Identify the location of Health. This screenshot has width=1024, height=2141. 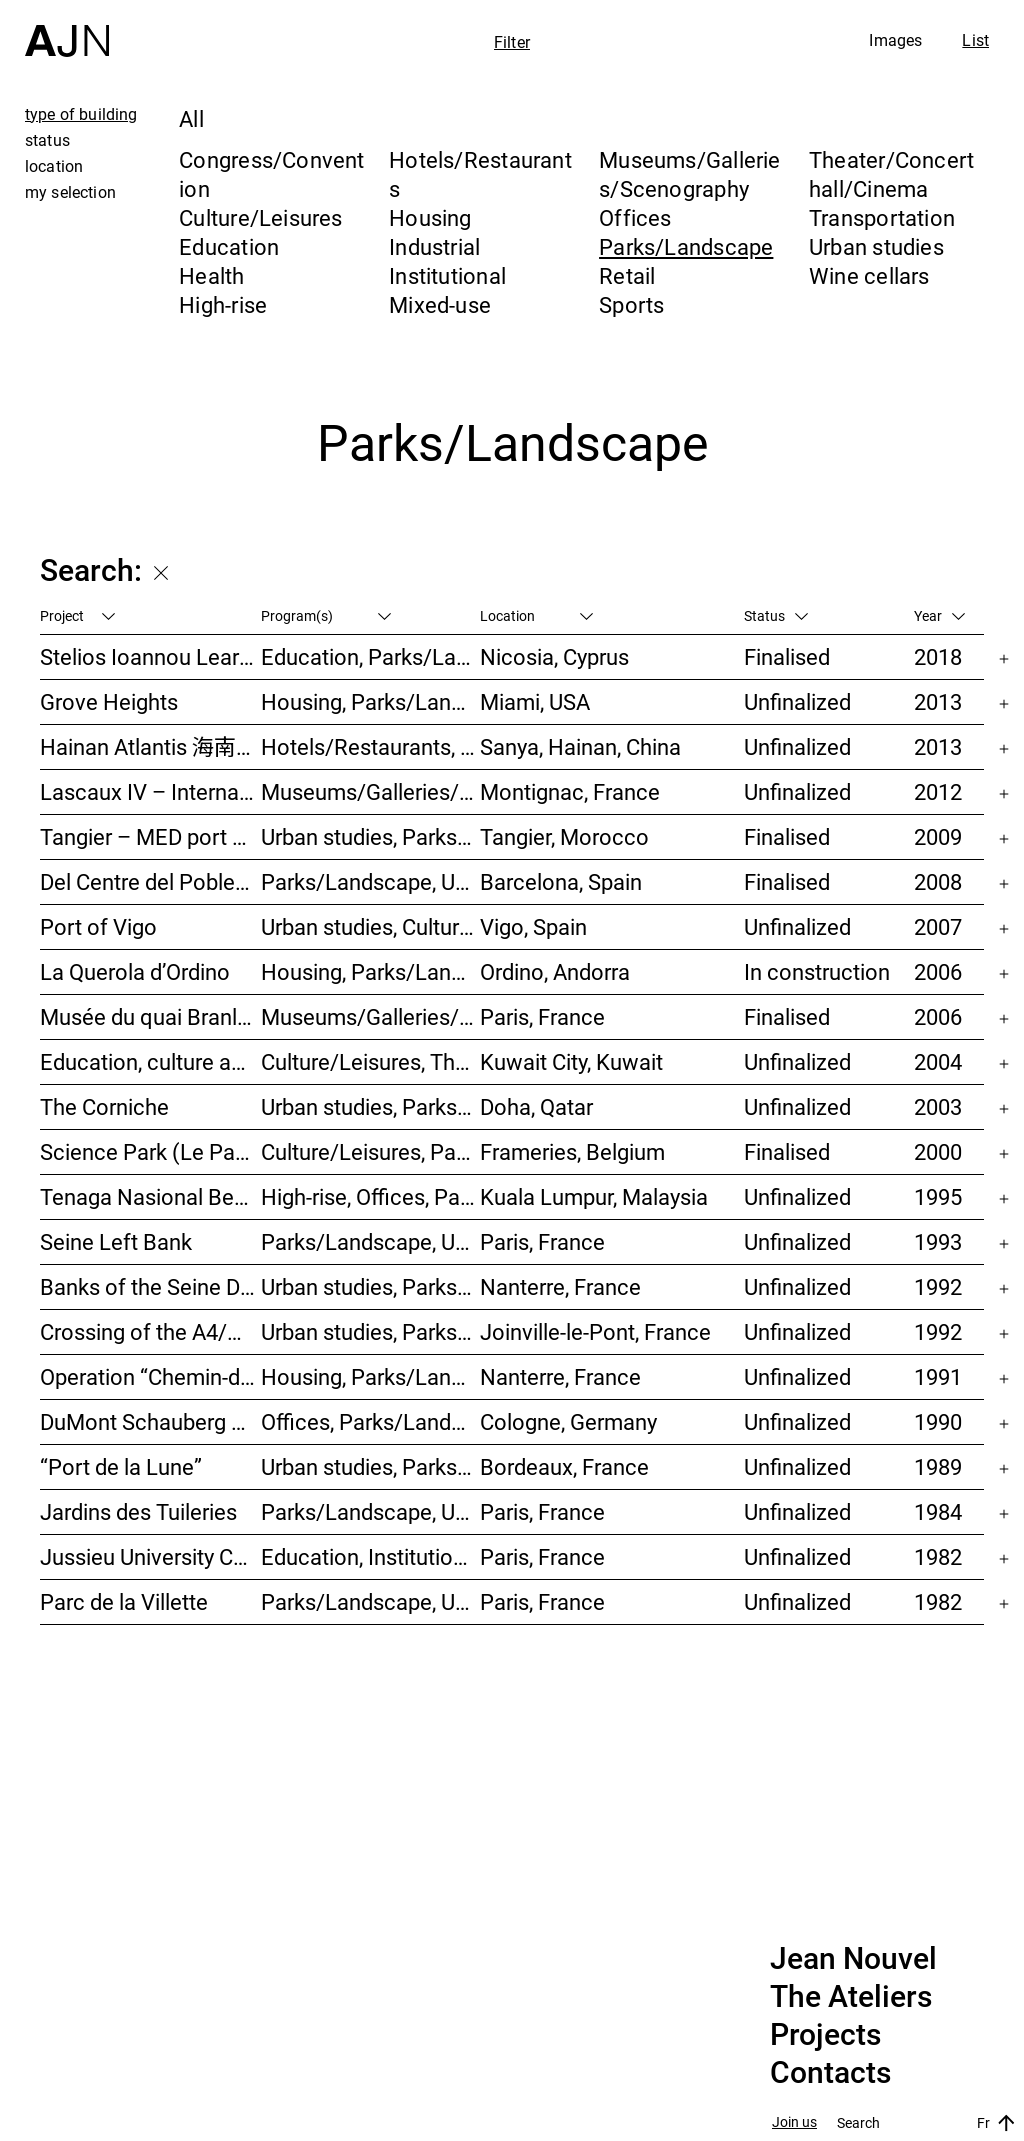
(211, 275).